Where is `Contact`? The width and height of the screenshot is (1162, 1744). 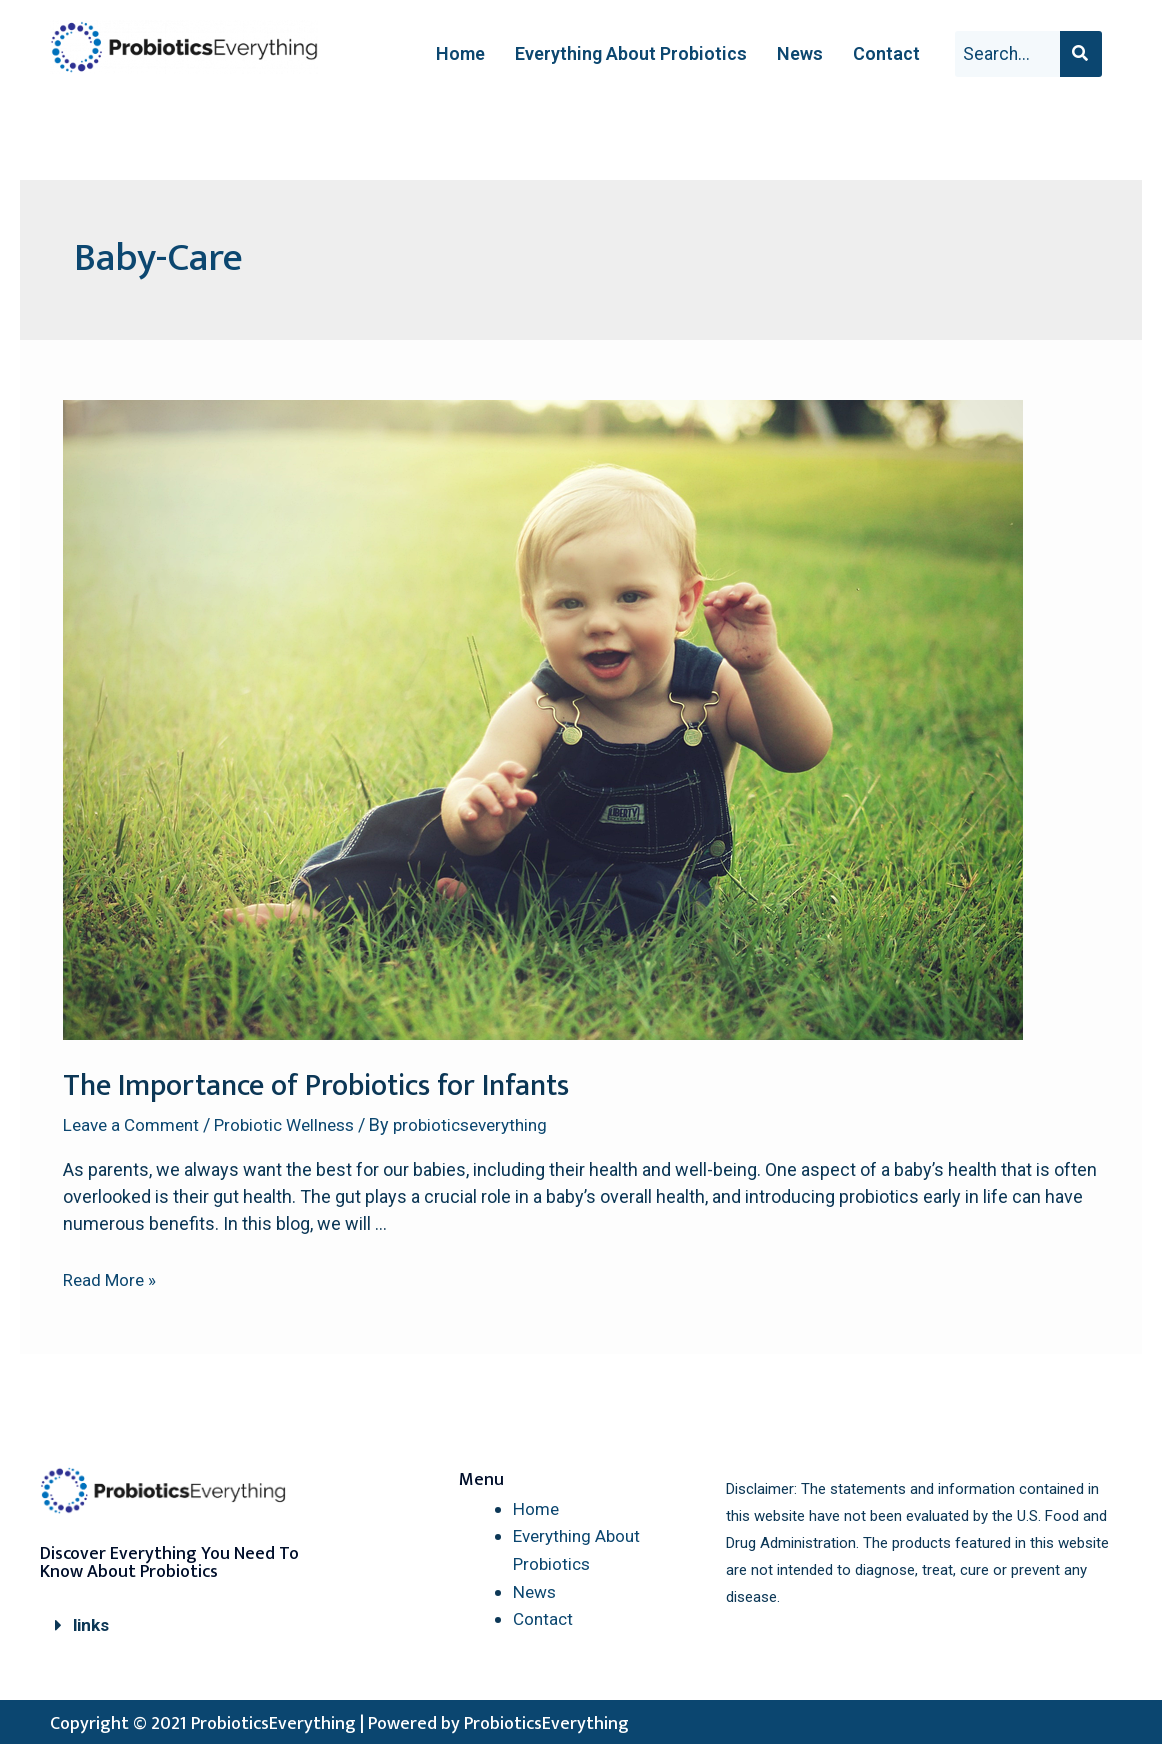
Contact is located at coordinates (886, 53).